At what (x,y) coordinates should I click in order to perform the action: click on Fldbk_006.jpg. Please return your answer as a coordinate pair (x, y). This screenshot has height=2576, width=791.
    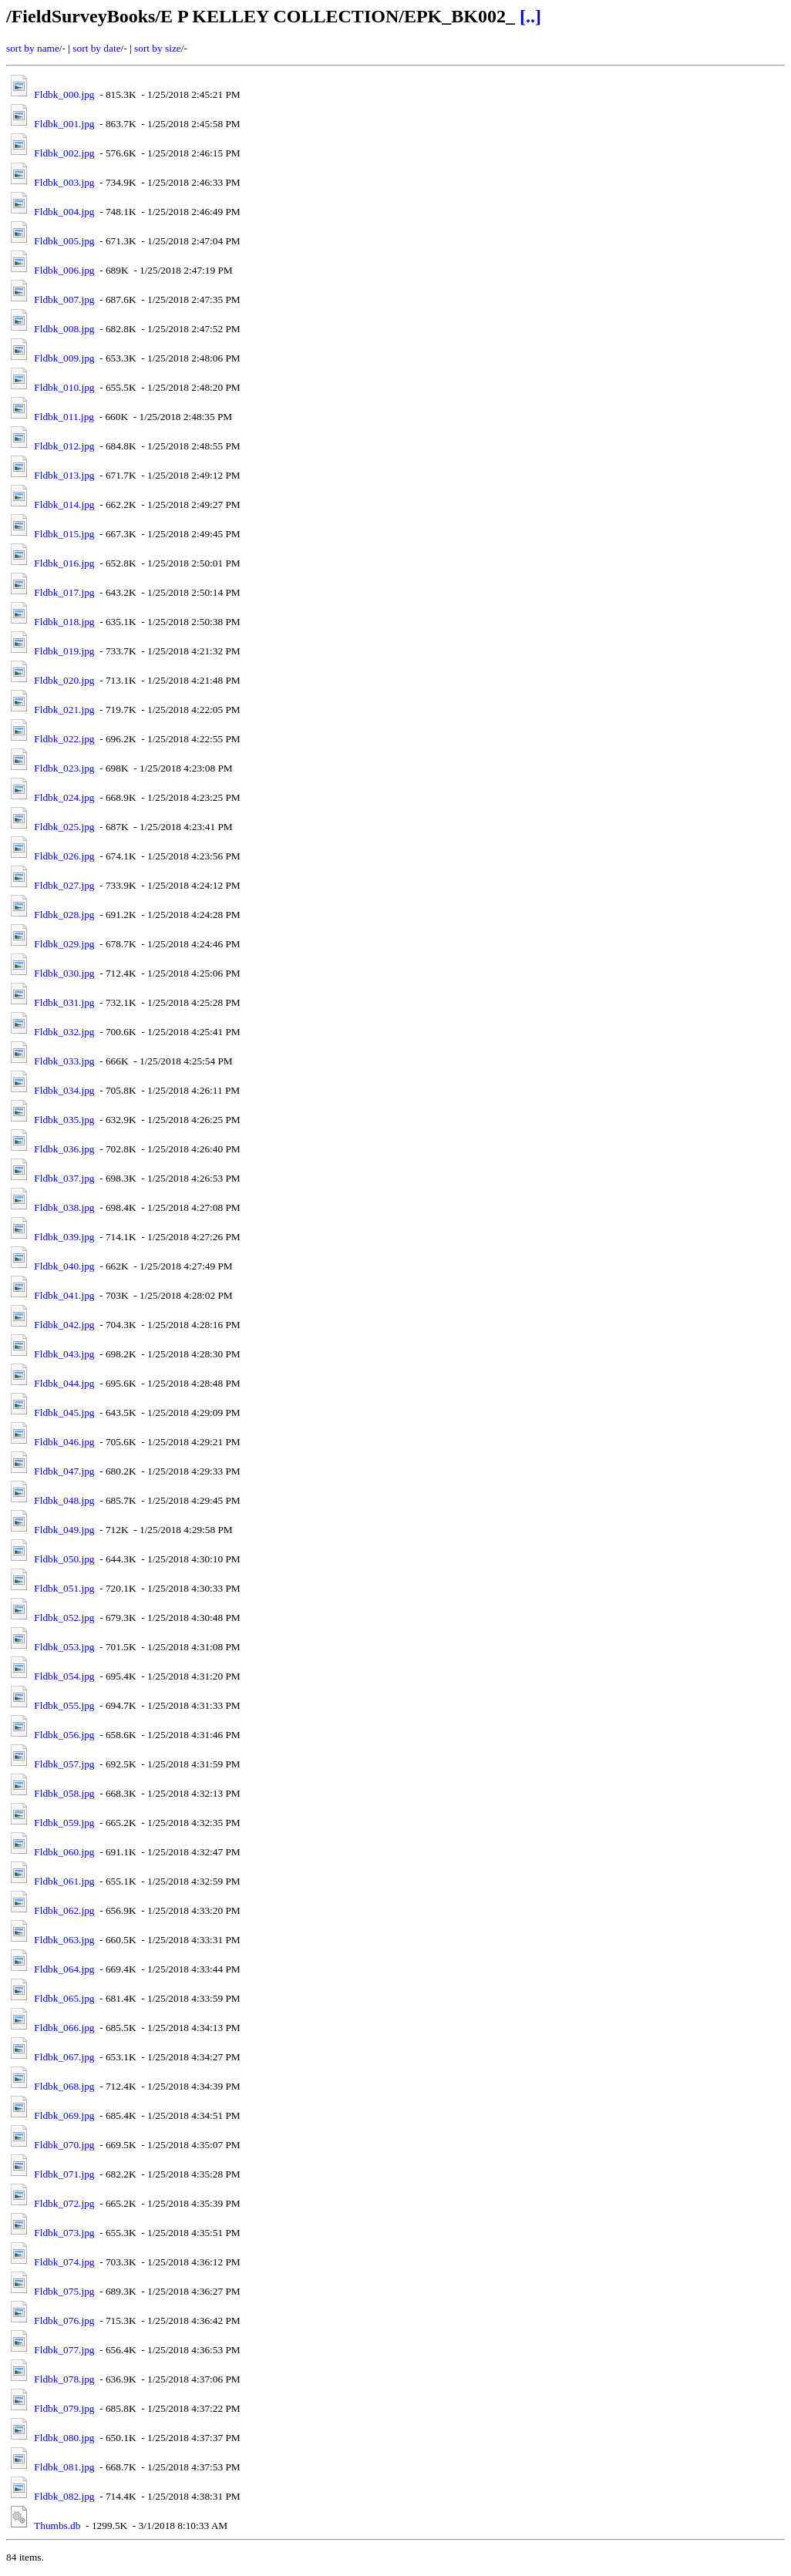
    Looking at the image, I should click on (64, 270).